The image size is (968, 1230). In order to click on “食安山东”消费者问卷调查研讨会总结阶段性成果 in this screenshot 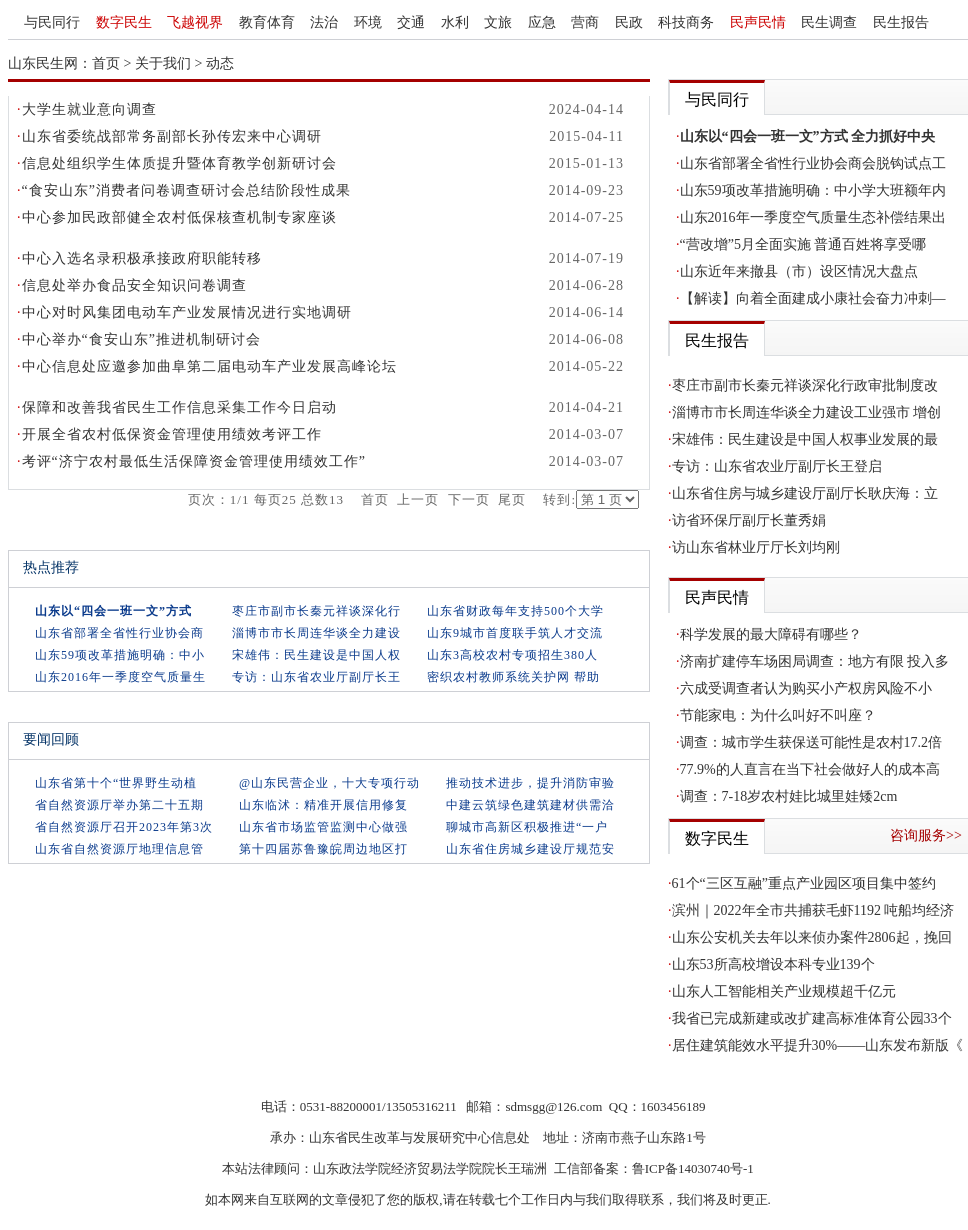, I will do `click(186, 190)`.